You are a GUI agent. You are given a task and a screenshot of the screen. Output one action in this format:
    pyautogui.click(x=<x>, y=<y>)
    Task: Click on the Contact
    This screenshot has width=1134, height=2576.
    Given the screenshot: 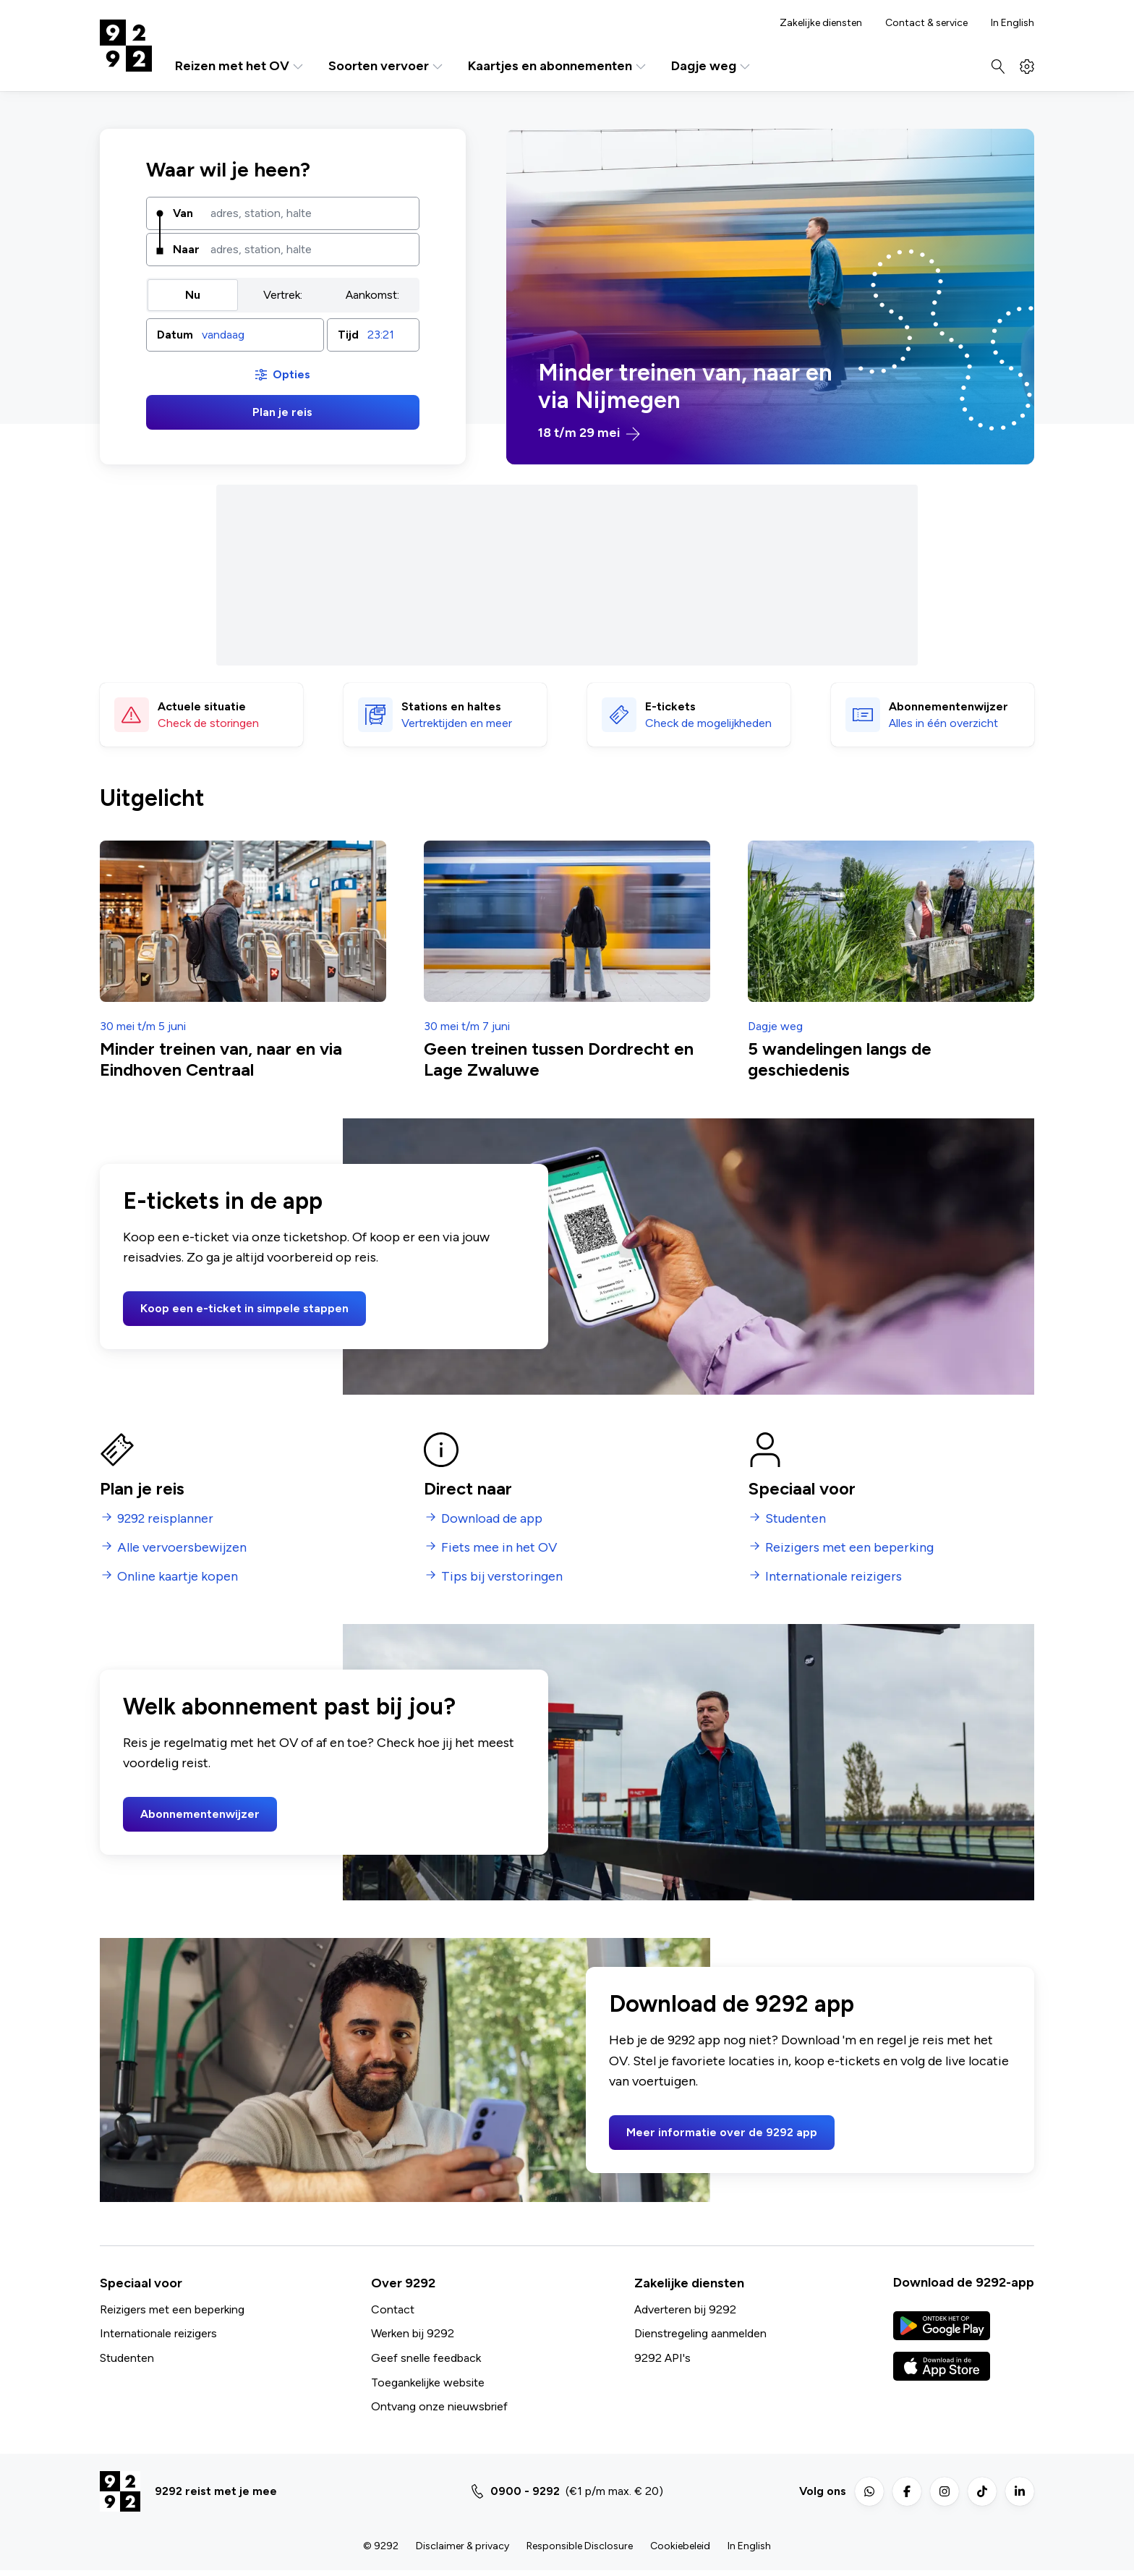 What is the action you would take?
    pyautogui.click(x=392, y=2309)
    